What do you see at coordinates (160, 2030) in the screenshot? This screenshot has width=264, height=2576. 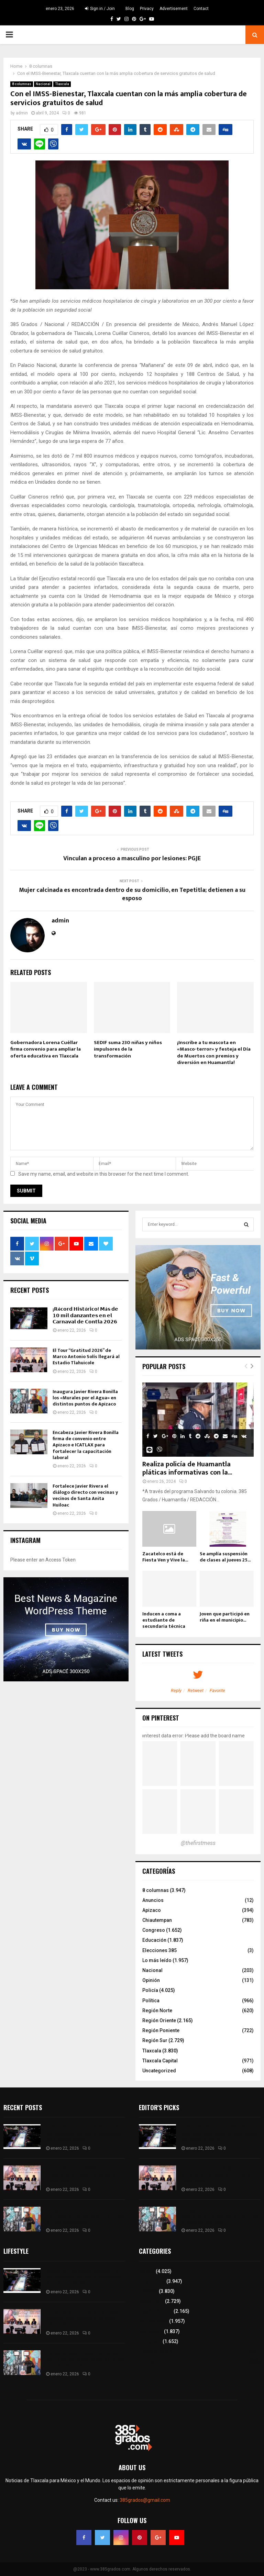 I see `Región Poniente` at bounding box center [160, 2030].